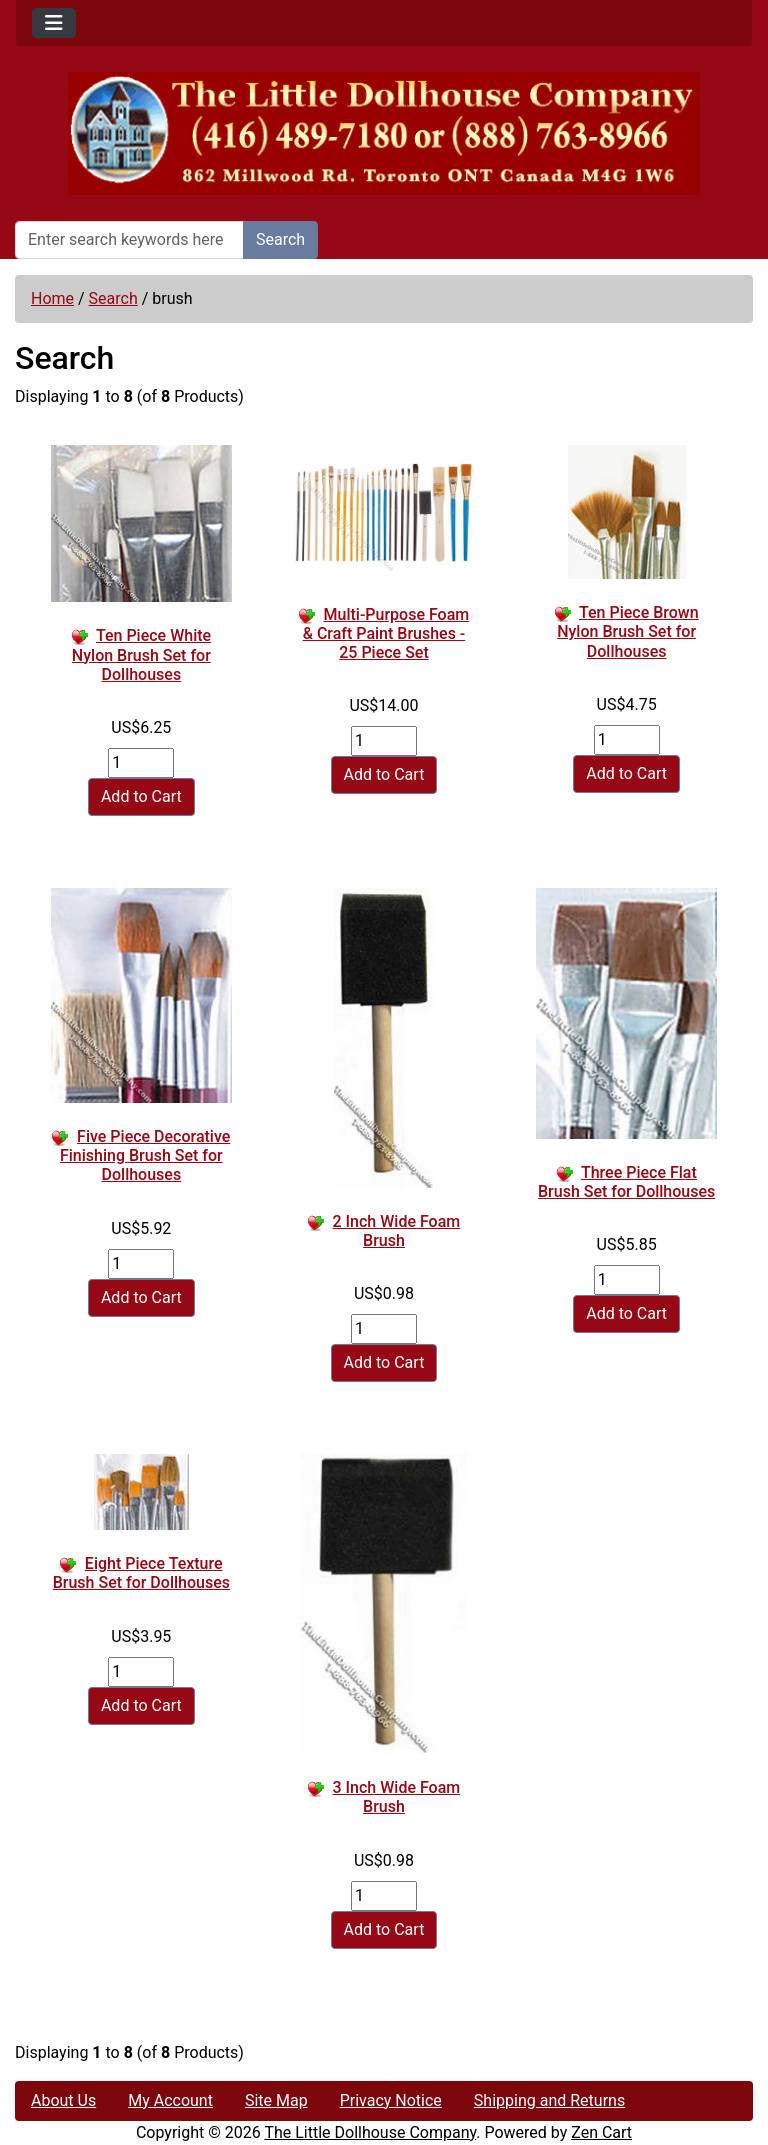 The height and width of the screenshot is (2145, 768). I want to click on My Account, so click(170, 2100).